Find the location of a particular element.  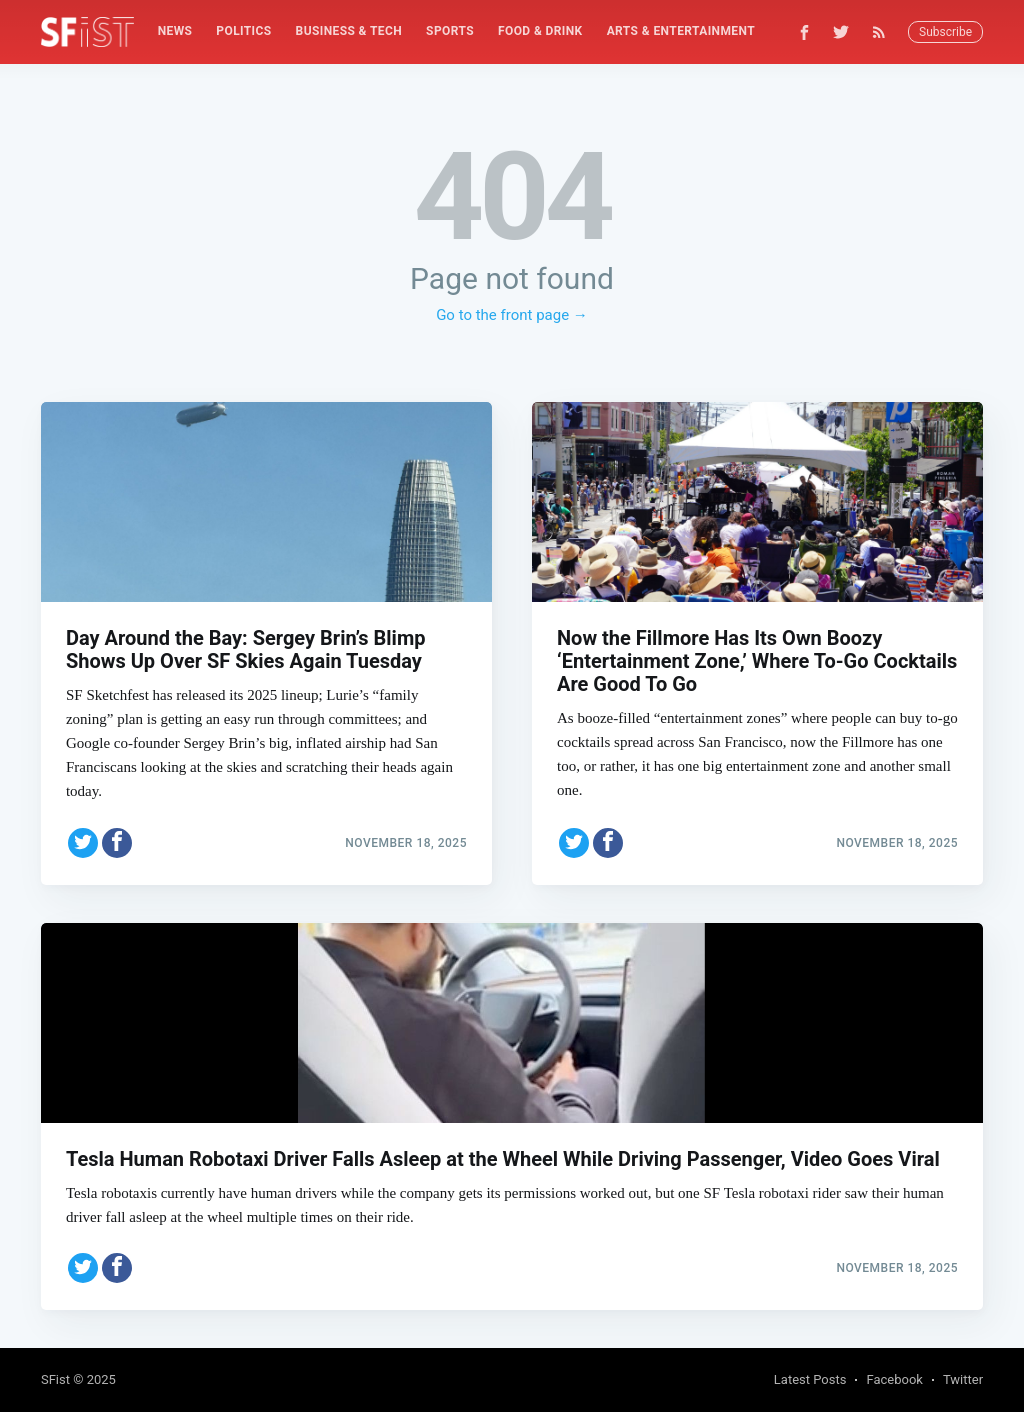

Sports is located at coordinates (450, 31).